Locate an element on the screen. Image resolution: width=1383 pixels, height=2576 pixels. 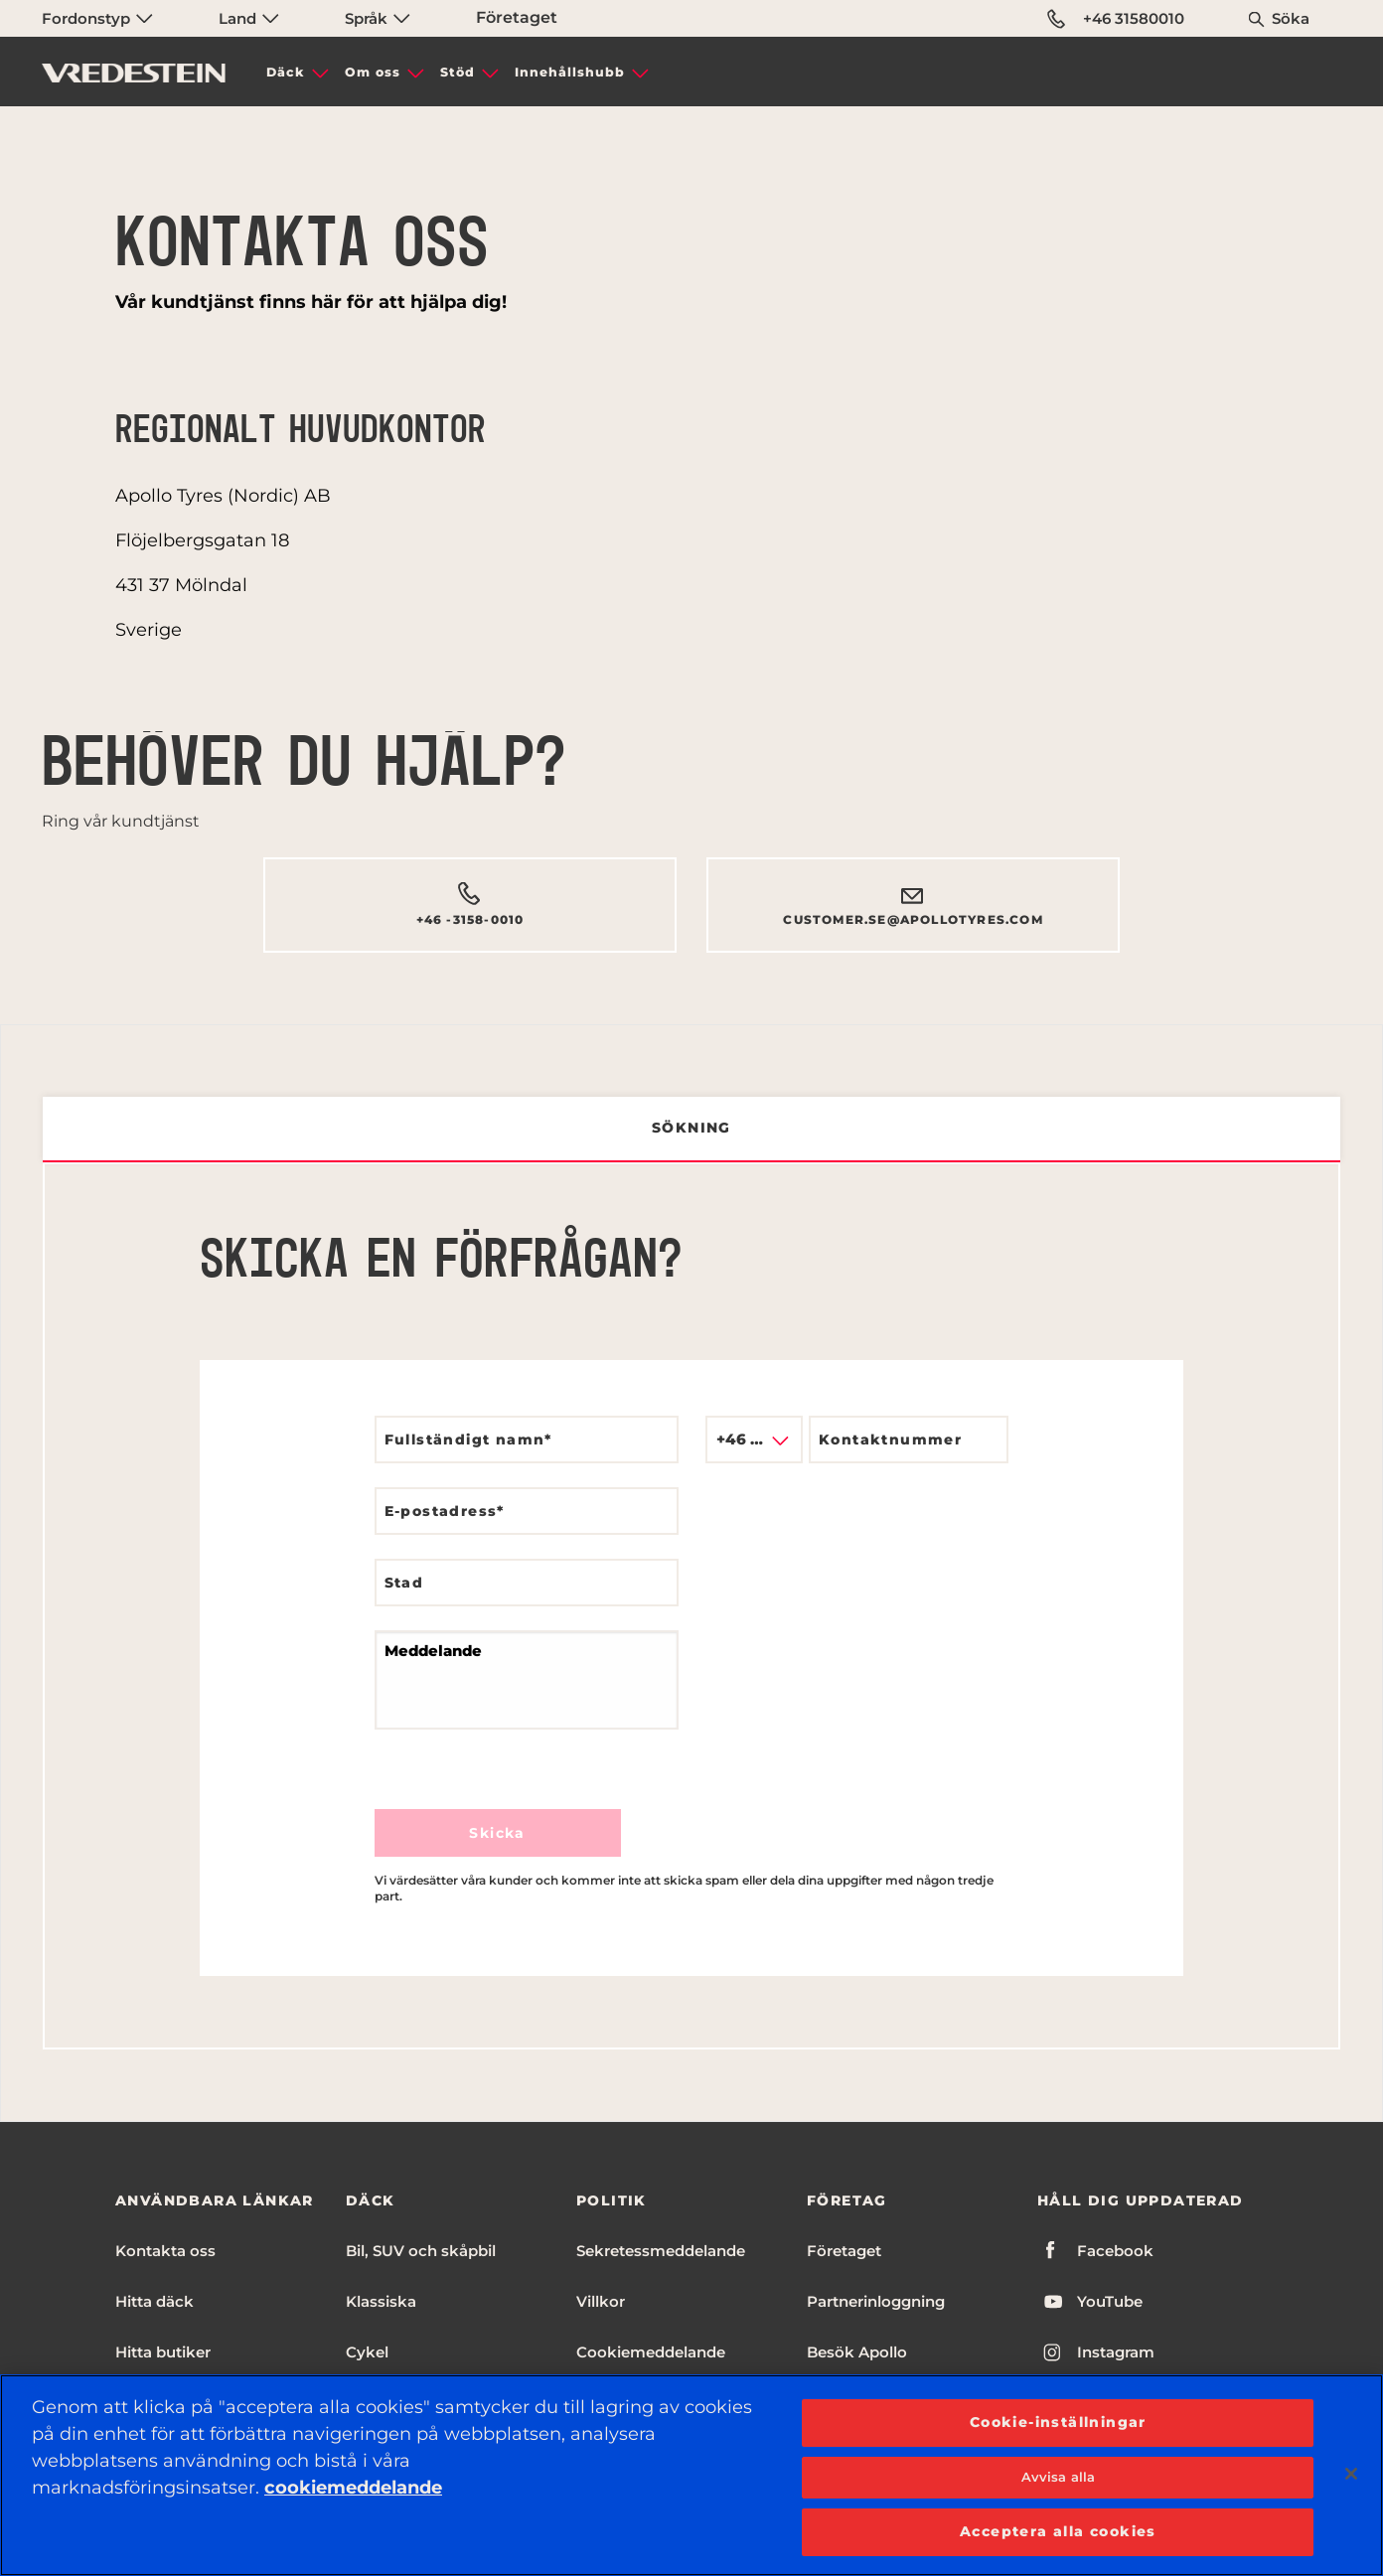
+46 31580010 is located at coordinates (1115, 19).